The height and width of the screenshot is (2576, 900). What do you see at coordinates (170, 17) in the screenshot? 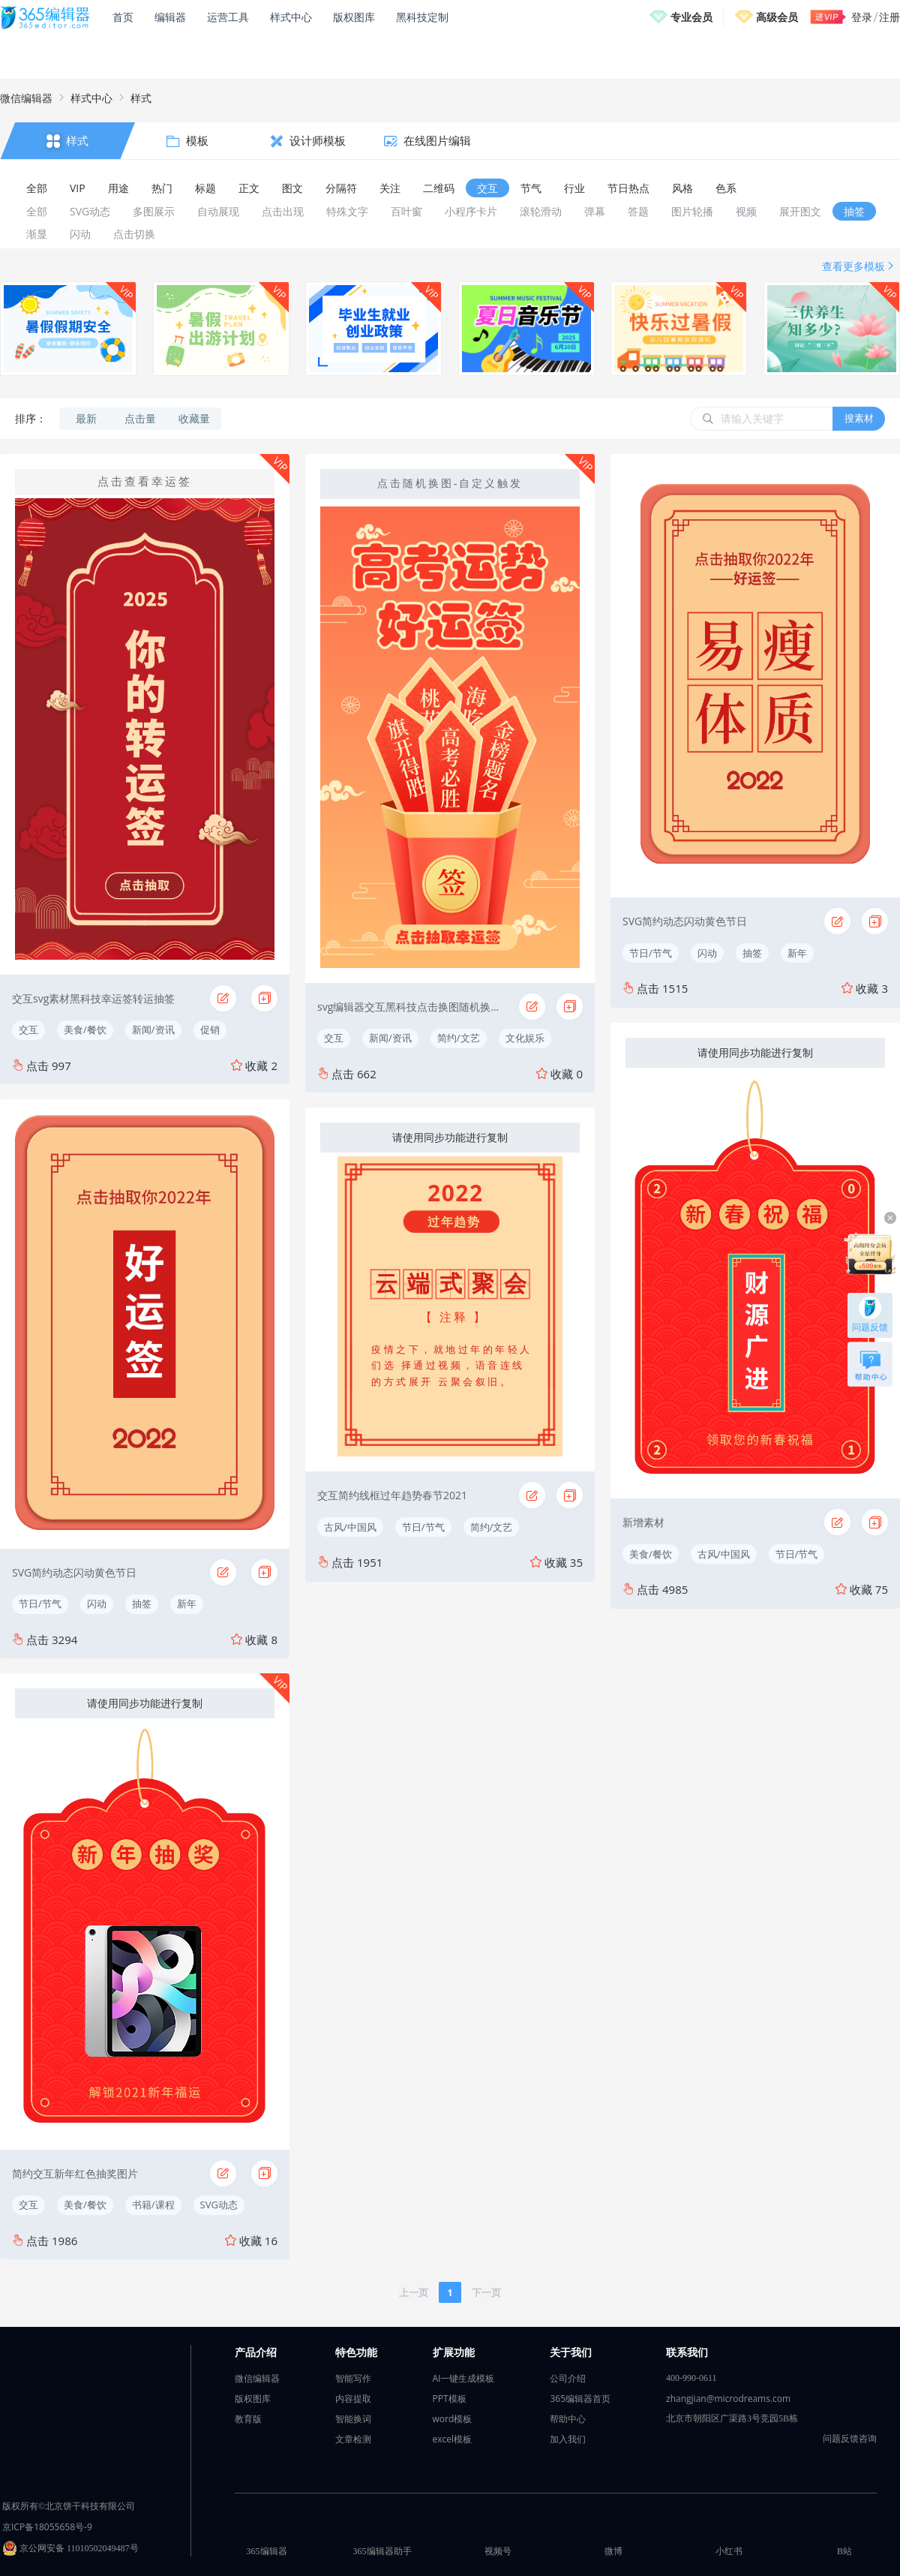
I see `编辑器` at bounding box center [170, 17].